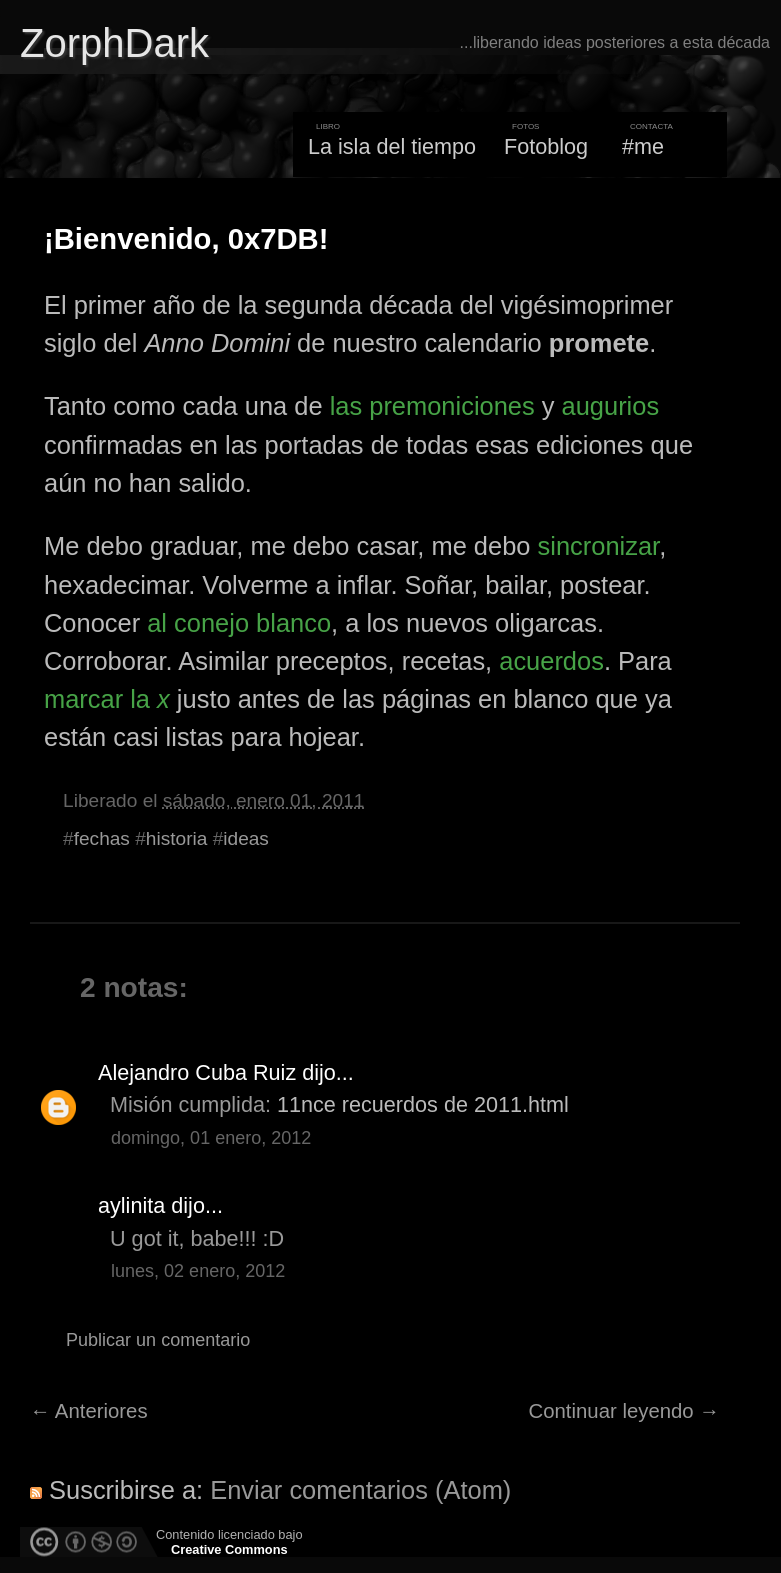  I want to click on sincronizar, so click(599, 546).